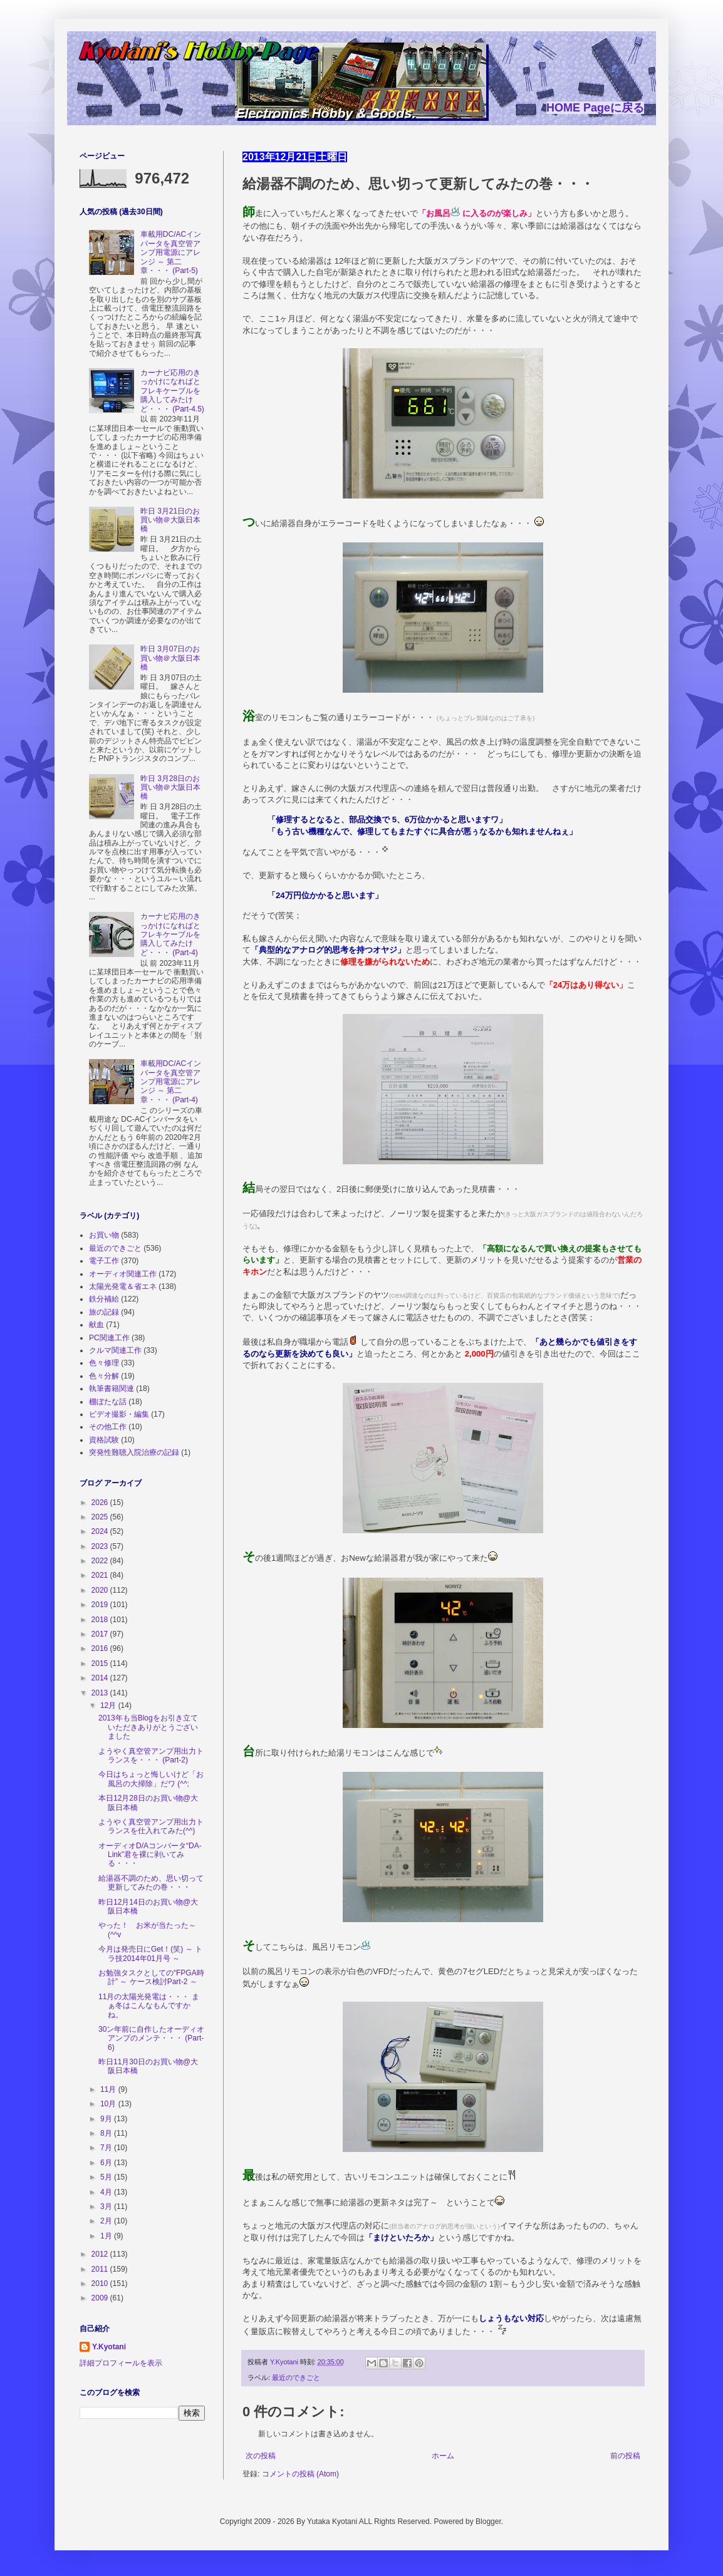  Describe the element at coordinates (107, 2177) in the screenshot. I see `5月` at that location.